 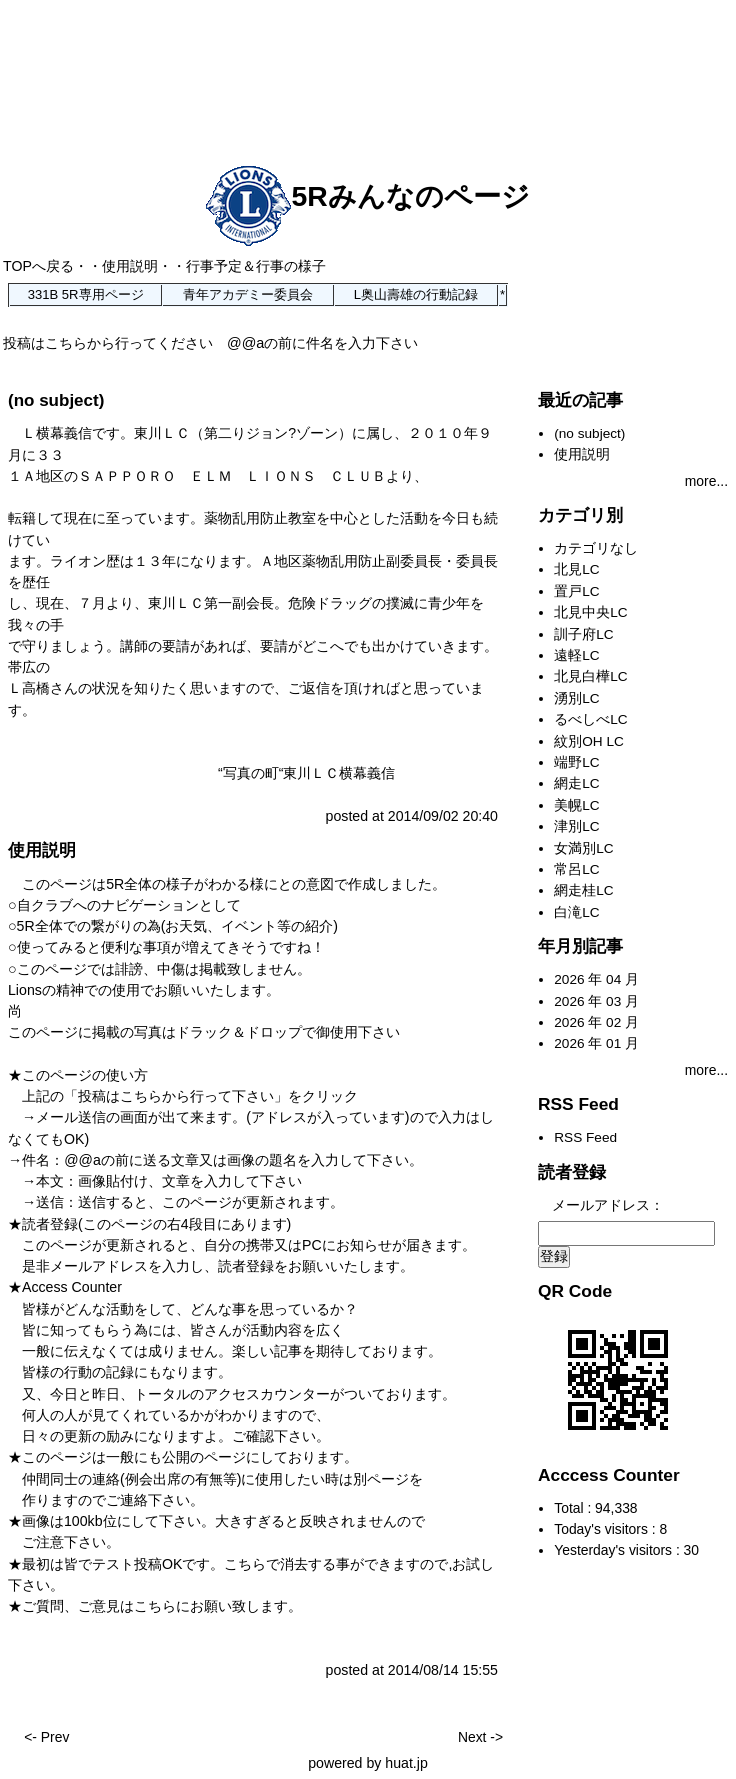 What do you see at coordinates (706, 481) in the screenshot?
I see `more...` at bounding box center [706, 481].